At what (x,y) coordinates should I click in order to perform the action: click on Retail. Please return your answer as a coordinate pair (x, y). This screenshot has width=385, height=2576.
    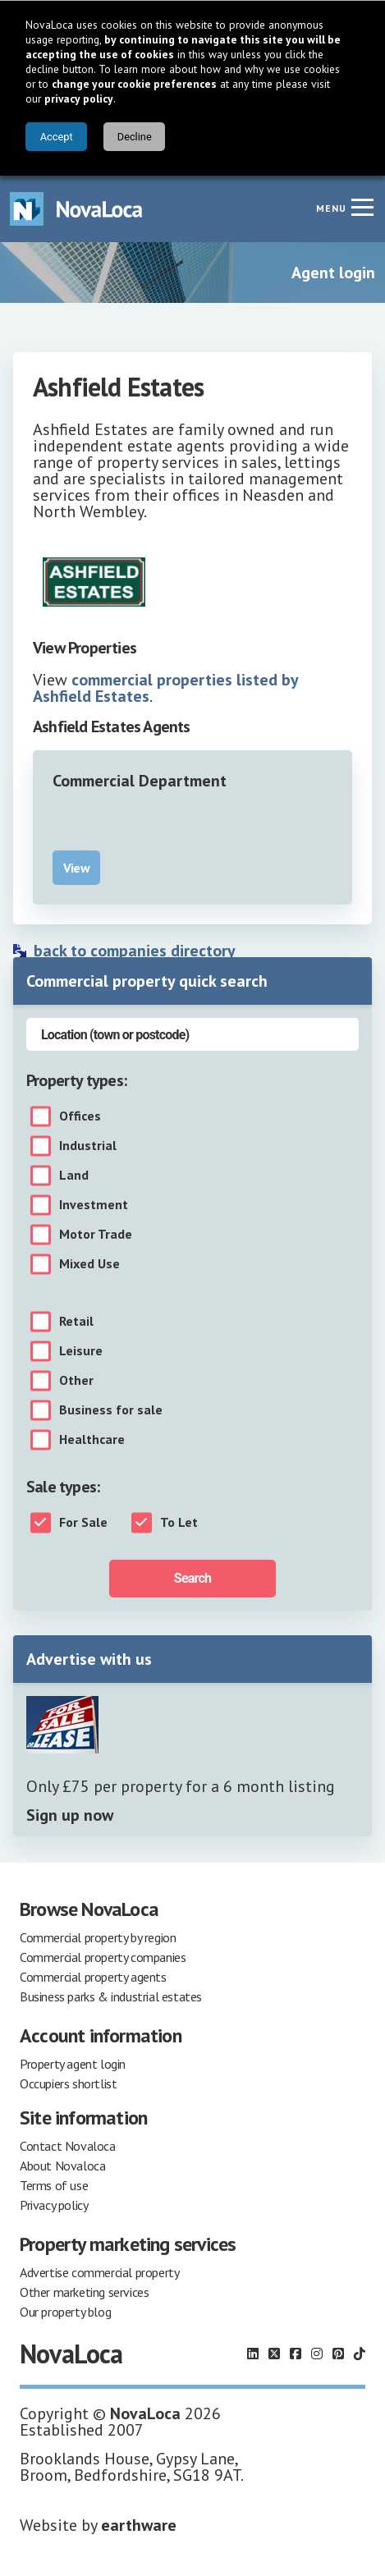
    Looking at the image, I should click on (76, 1321).